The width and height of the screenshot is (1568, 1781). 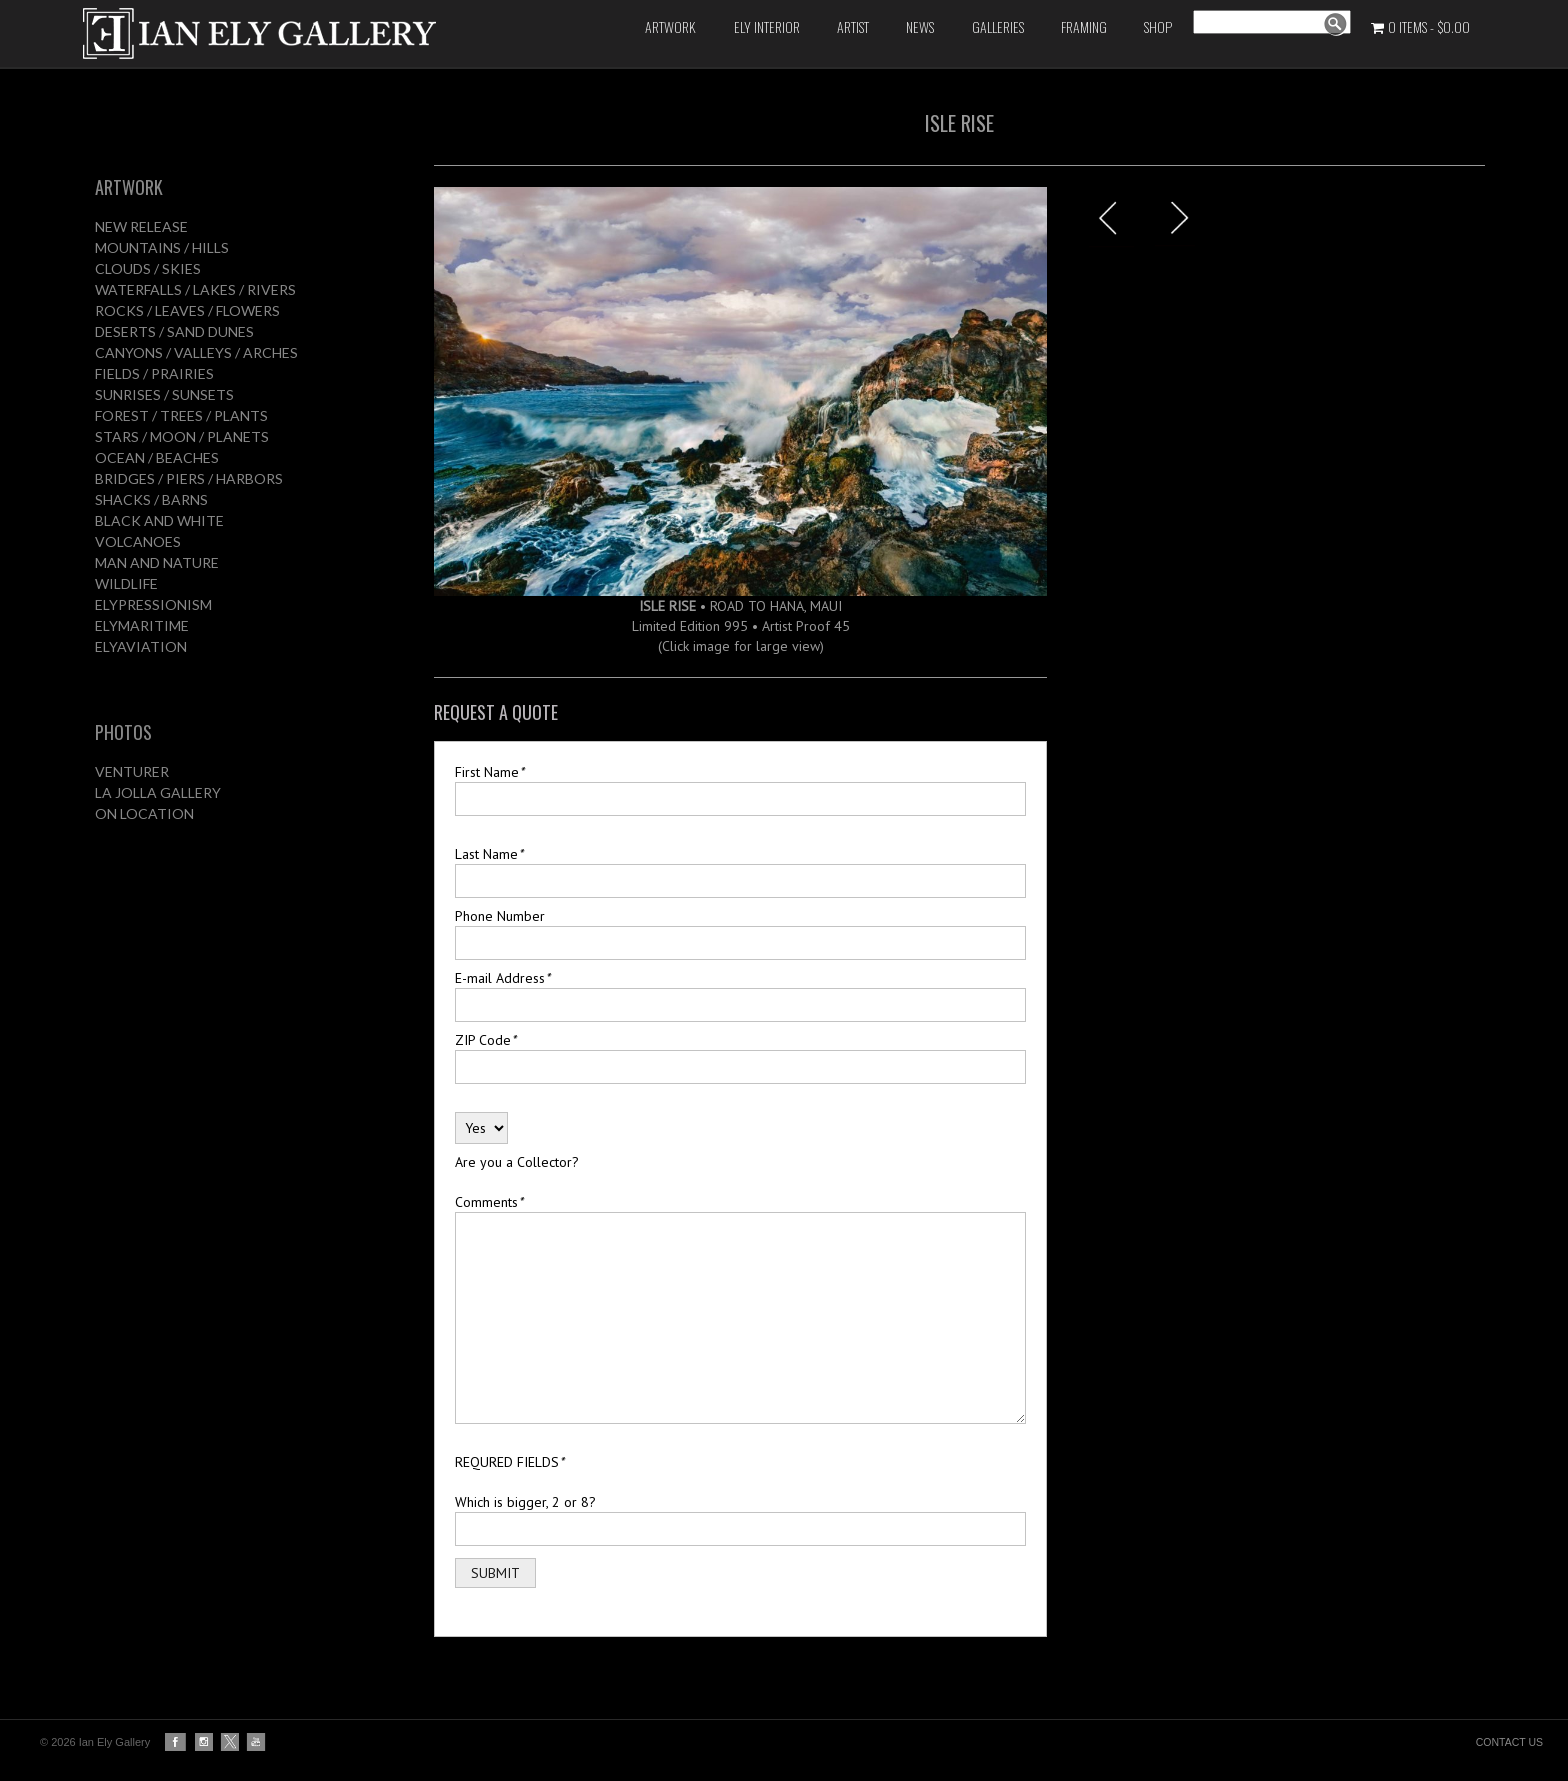 I want to click on REQURED FIELDS, so click(x=509, y=1462).